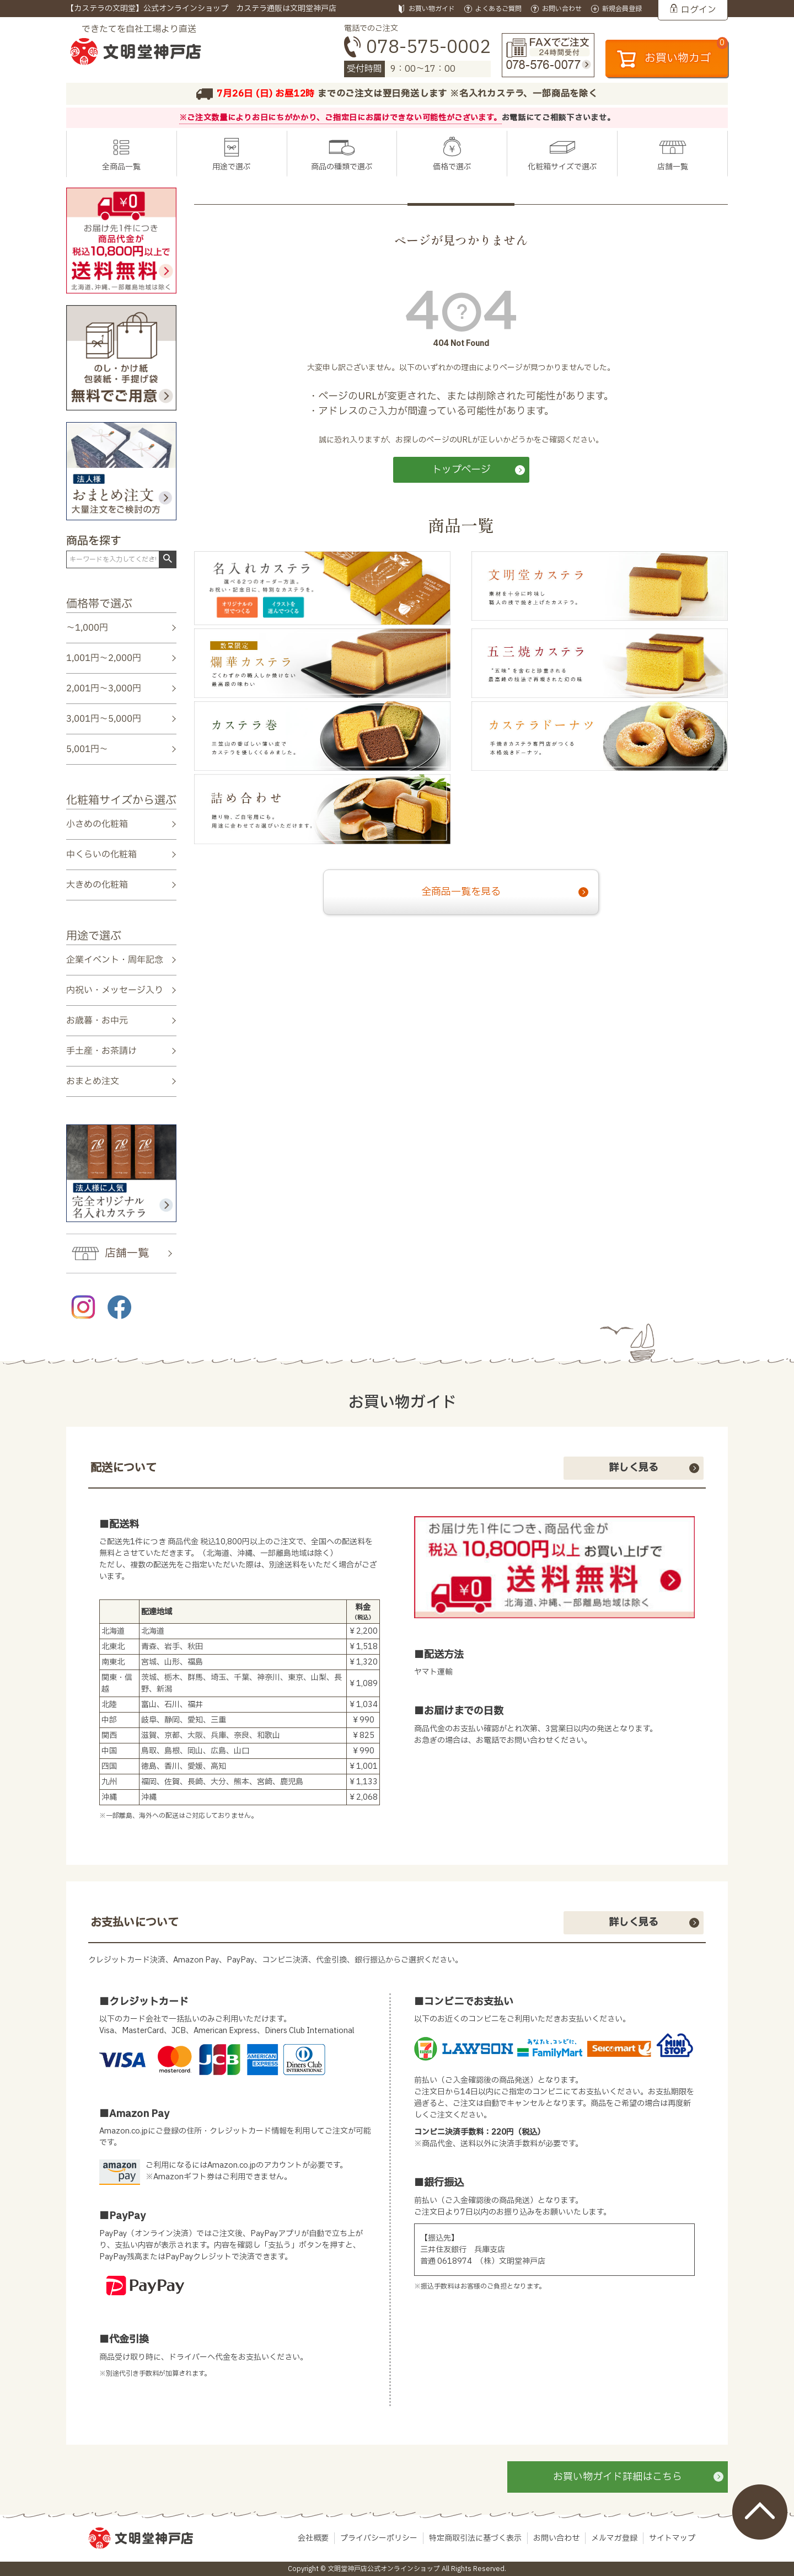  I want to click on 全商品一覧を見る, so click(461, 891).